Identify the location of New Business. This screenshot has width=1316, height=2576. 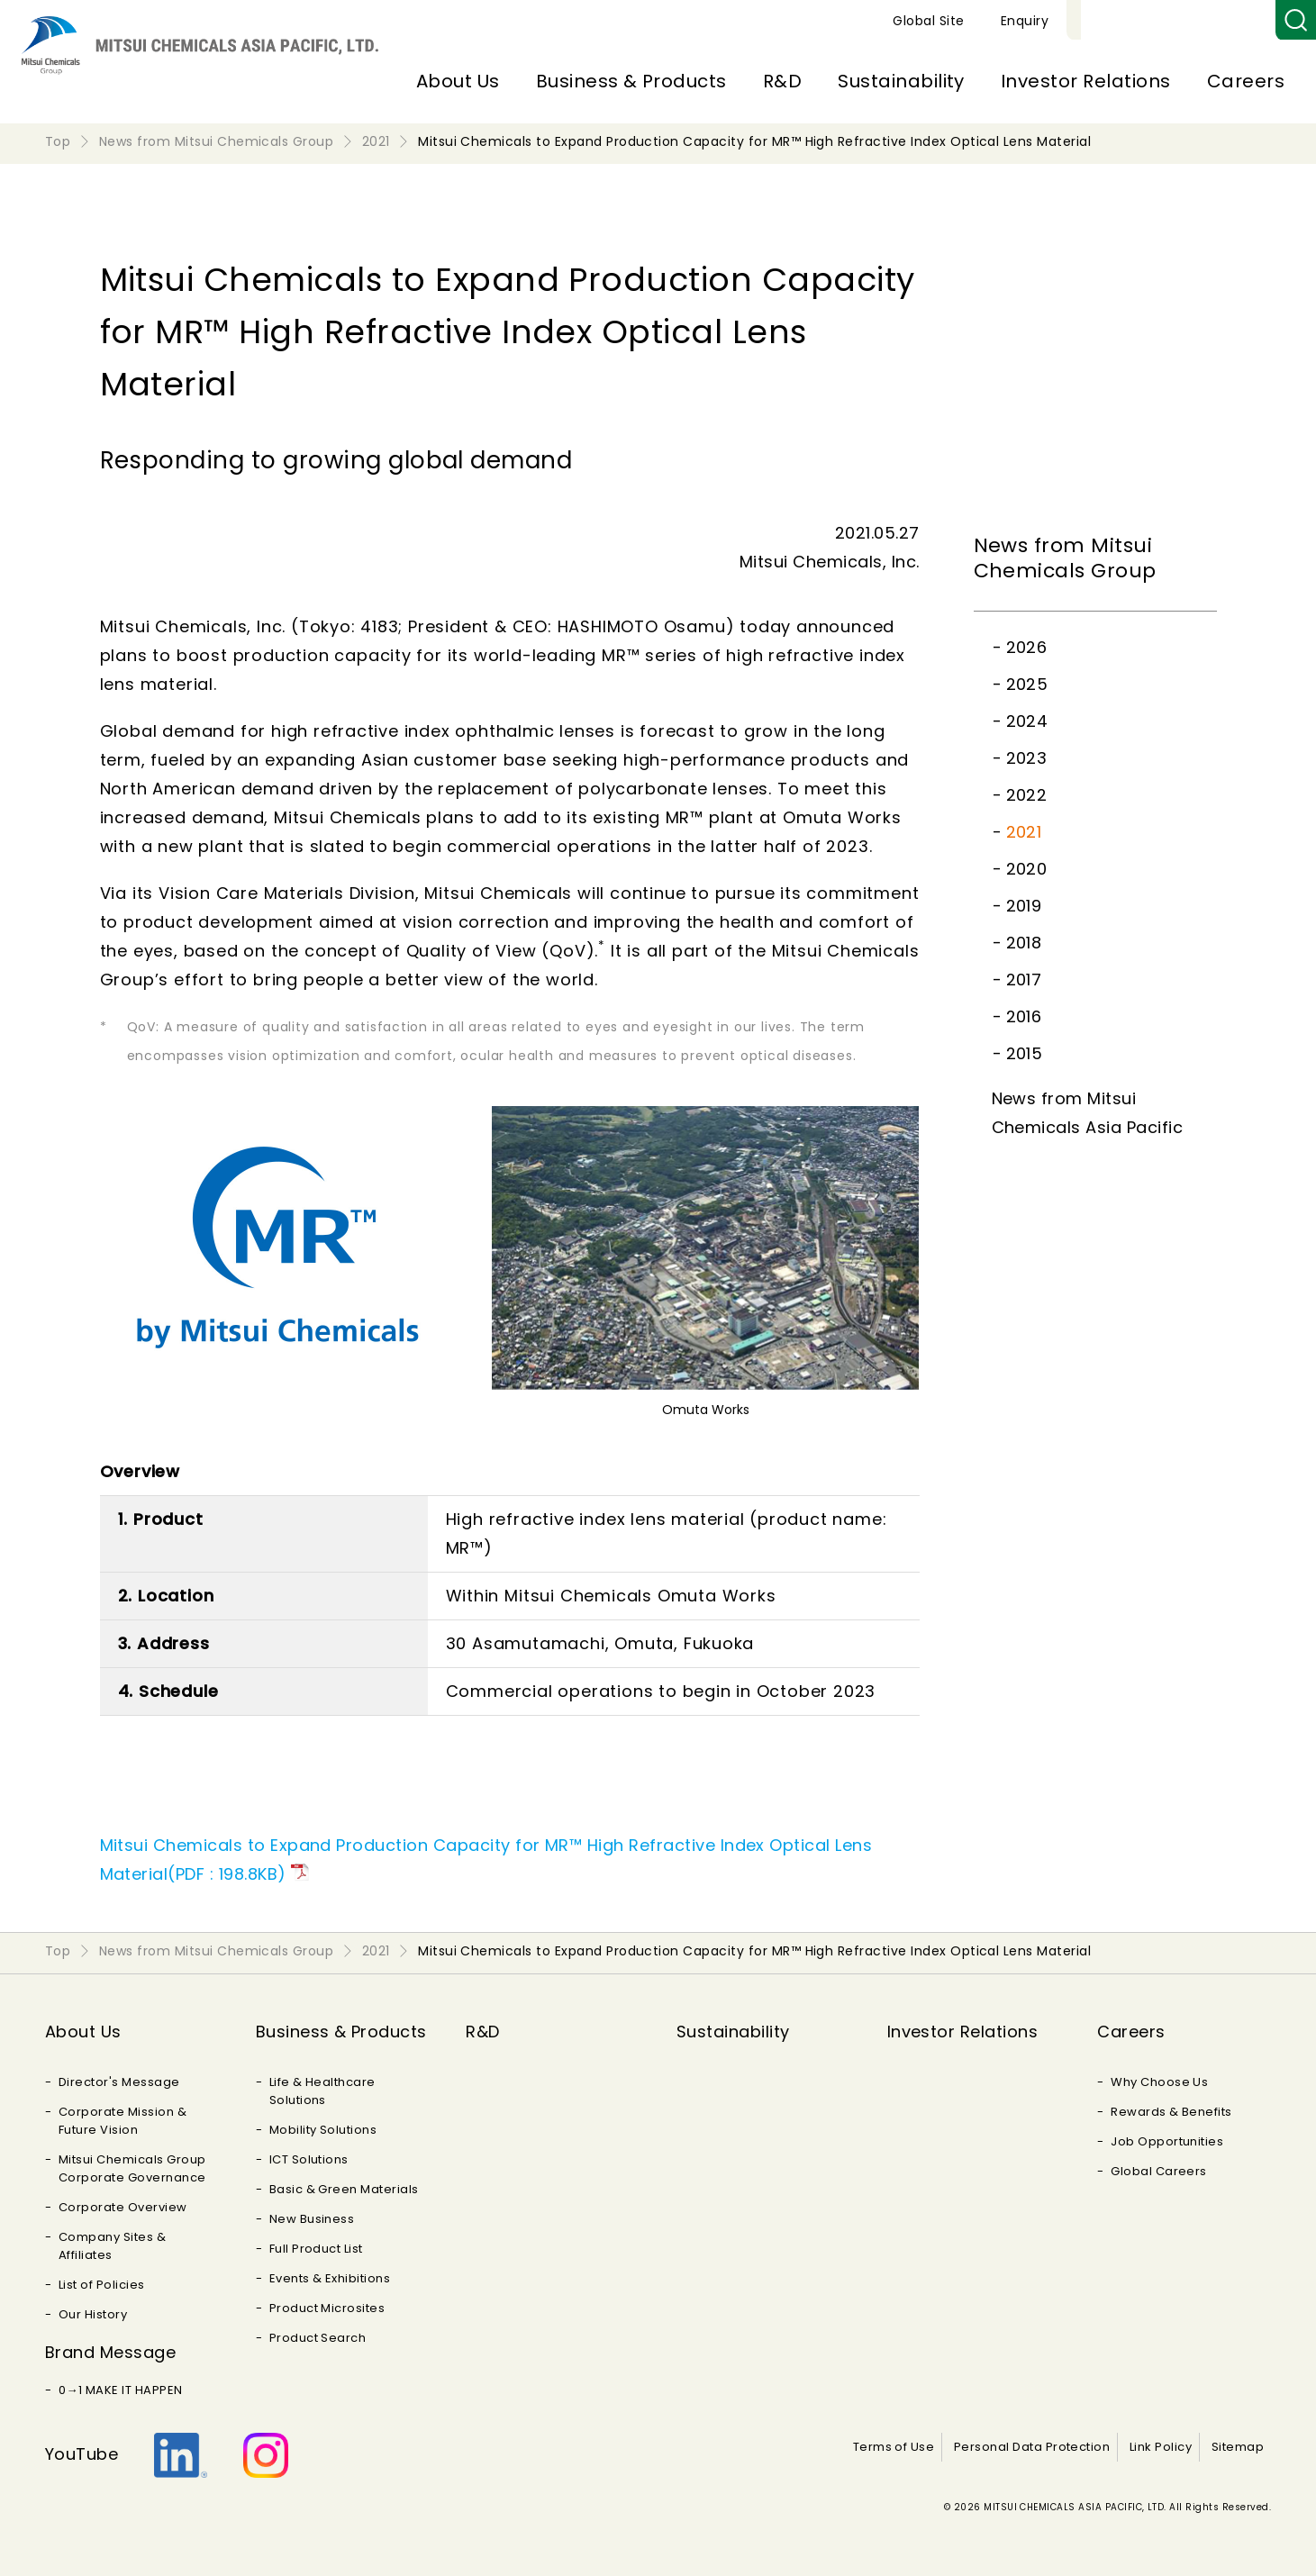
(312, 2218).